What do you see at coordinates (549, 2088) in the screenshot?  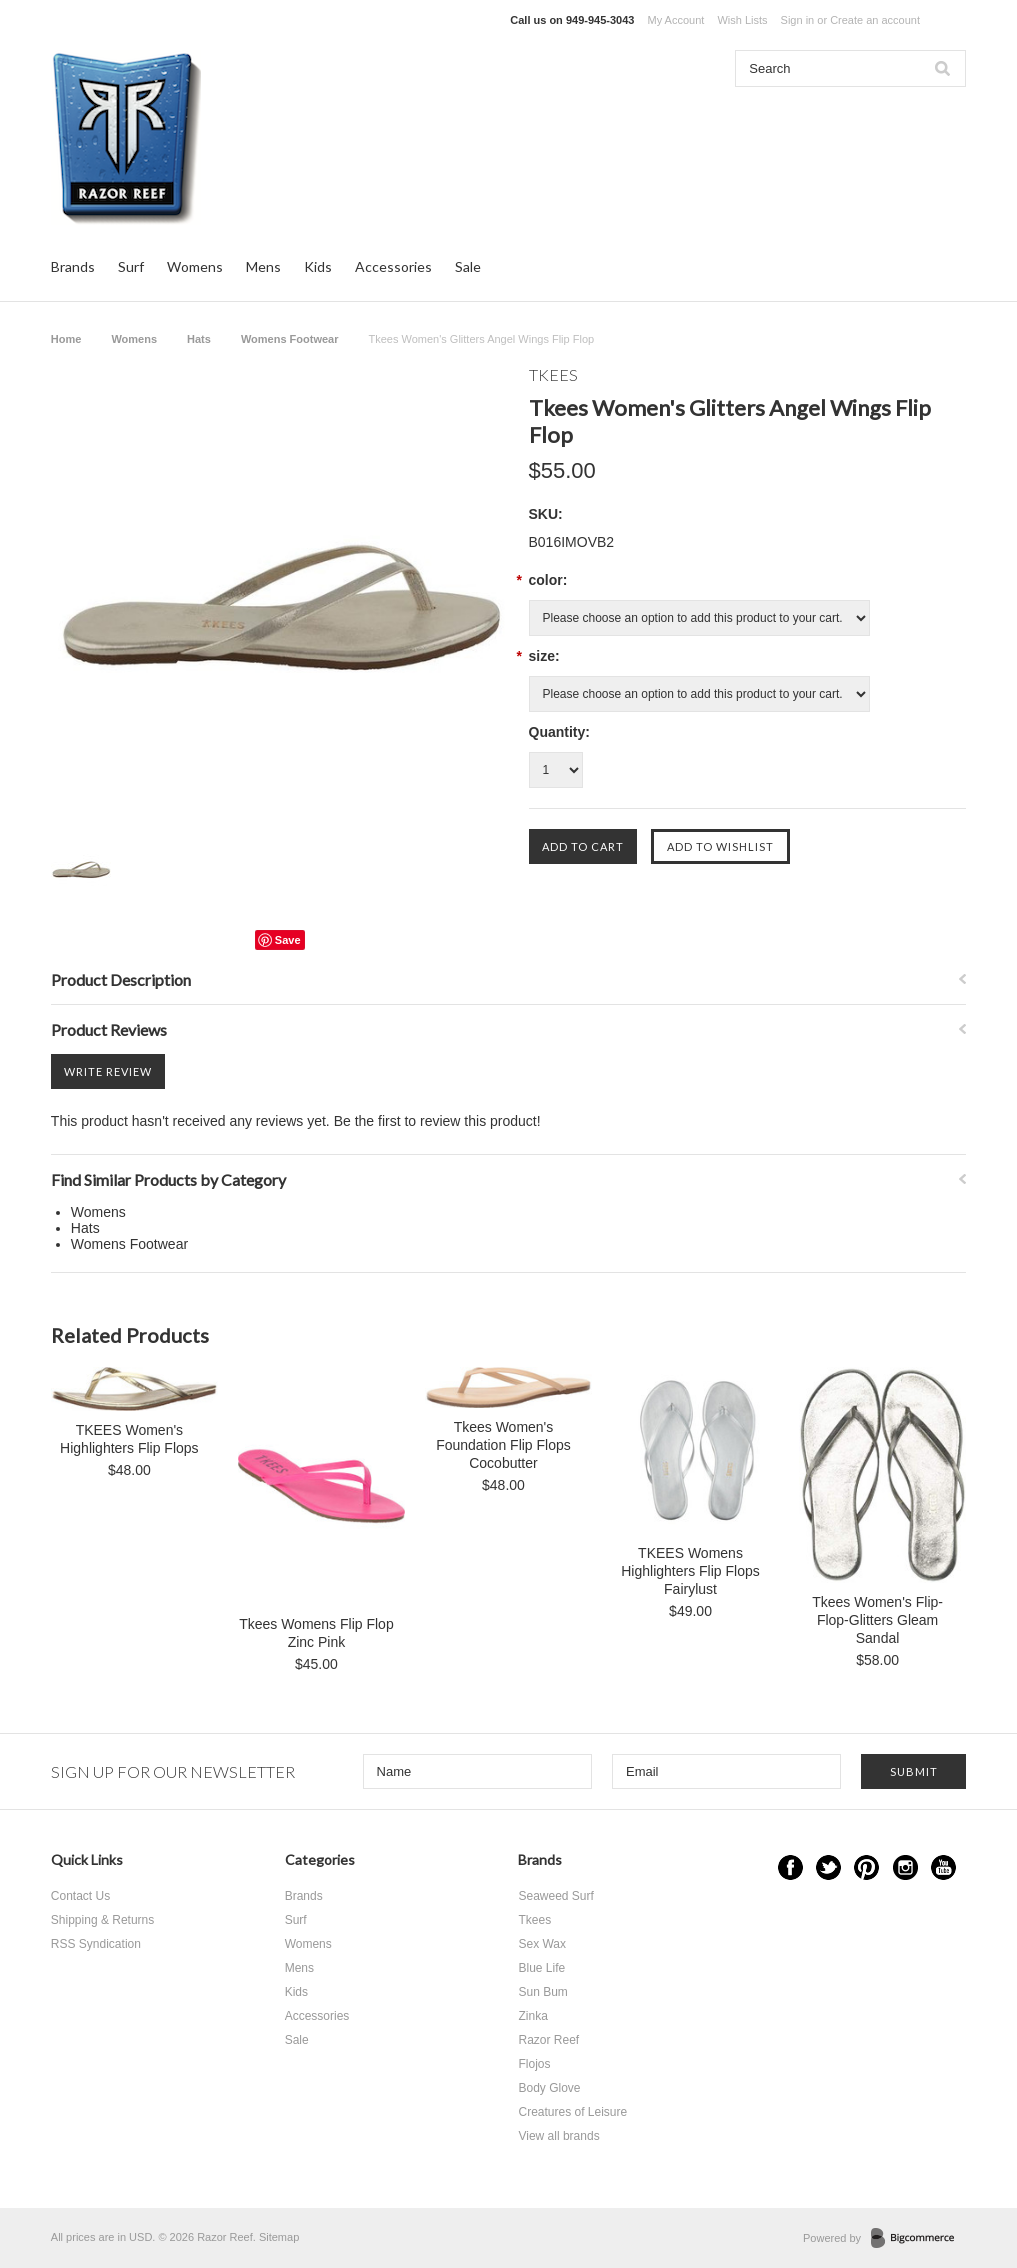 I see `Body Glove` at bounding box center [549, 2088].